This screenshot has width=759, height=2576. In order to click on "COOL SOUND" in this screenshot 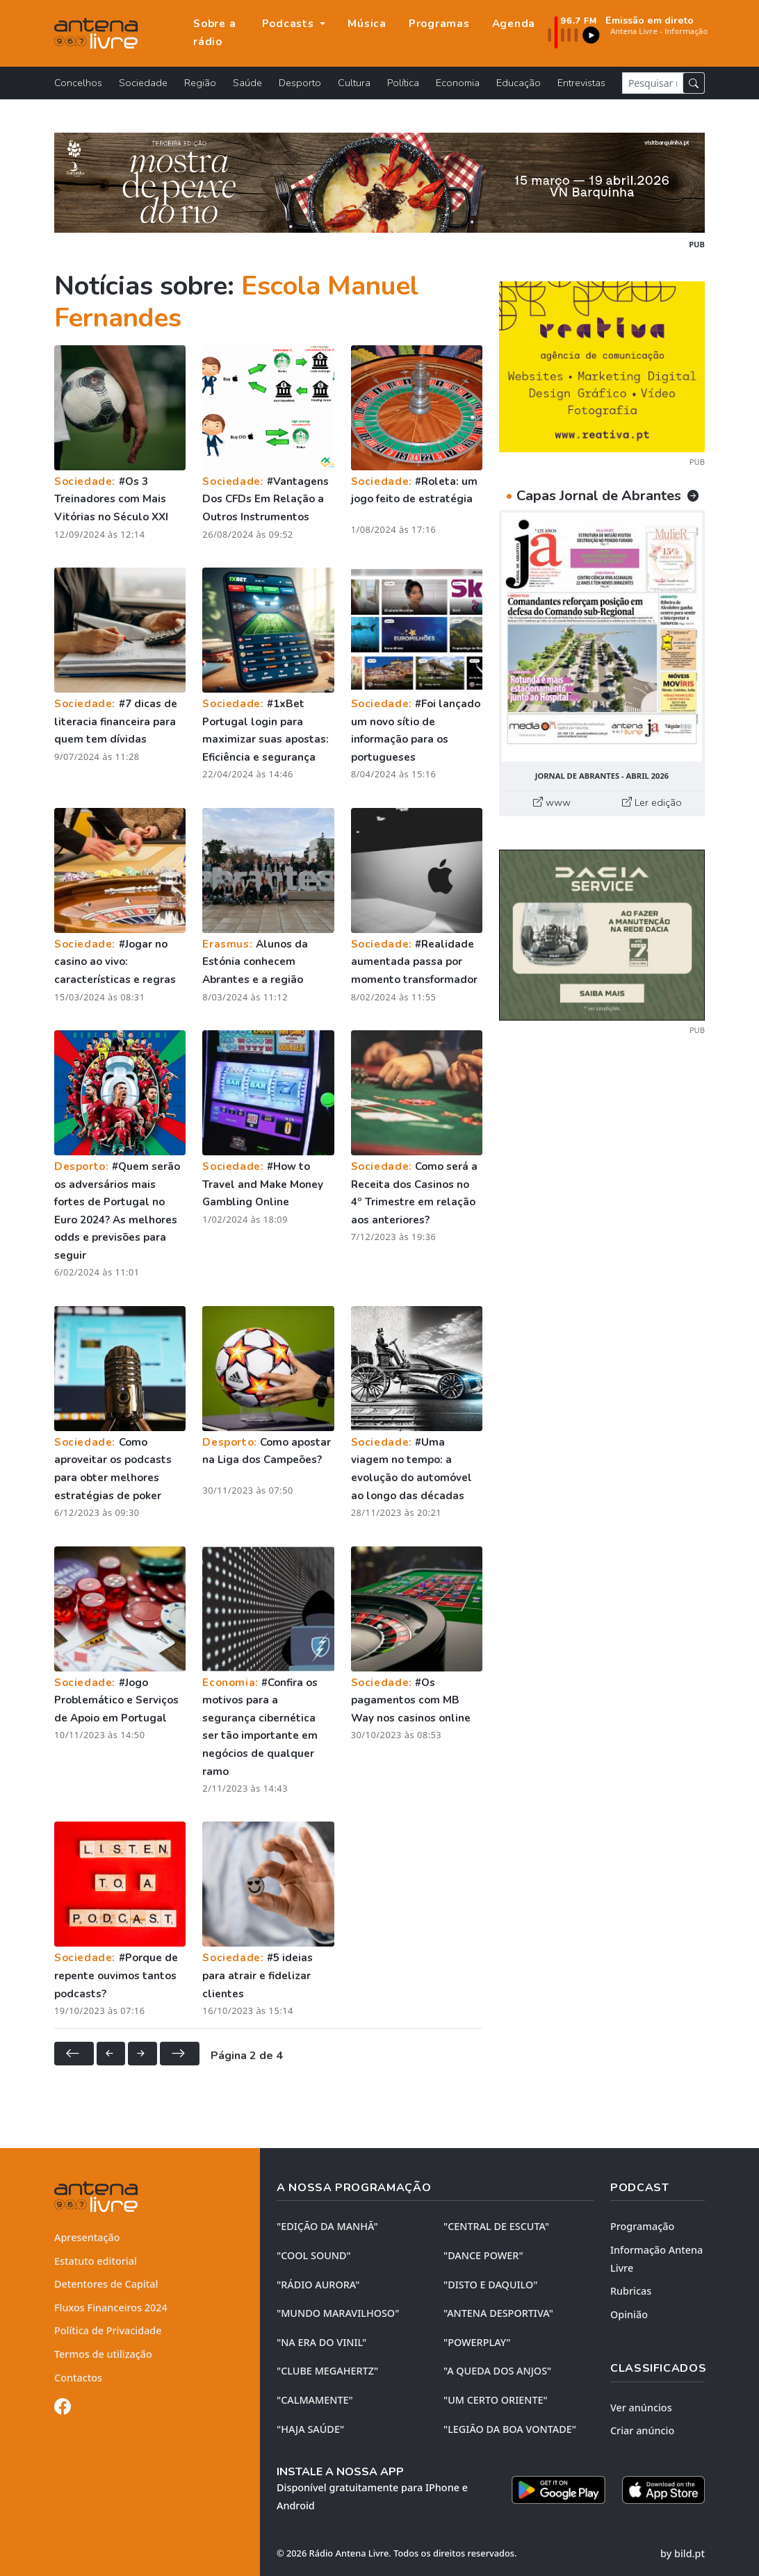, I will do `click(314, 2255)`.